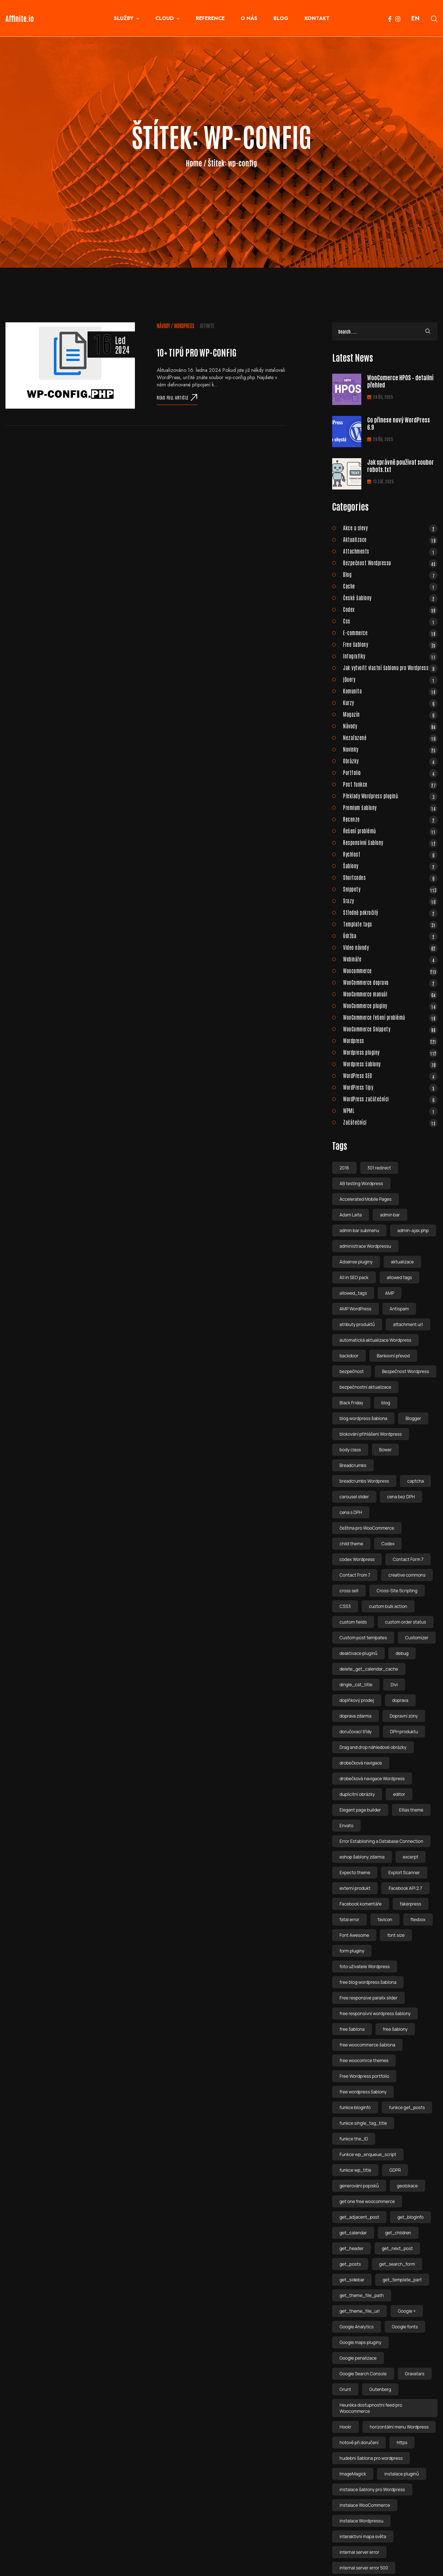 The width and height of the screenshot is (443, 2576). What do you see at coordinates (390, 1064) in the screenshot?
I see `Wordpress šablony` at bounding box center [390, 1064].